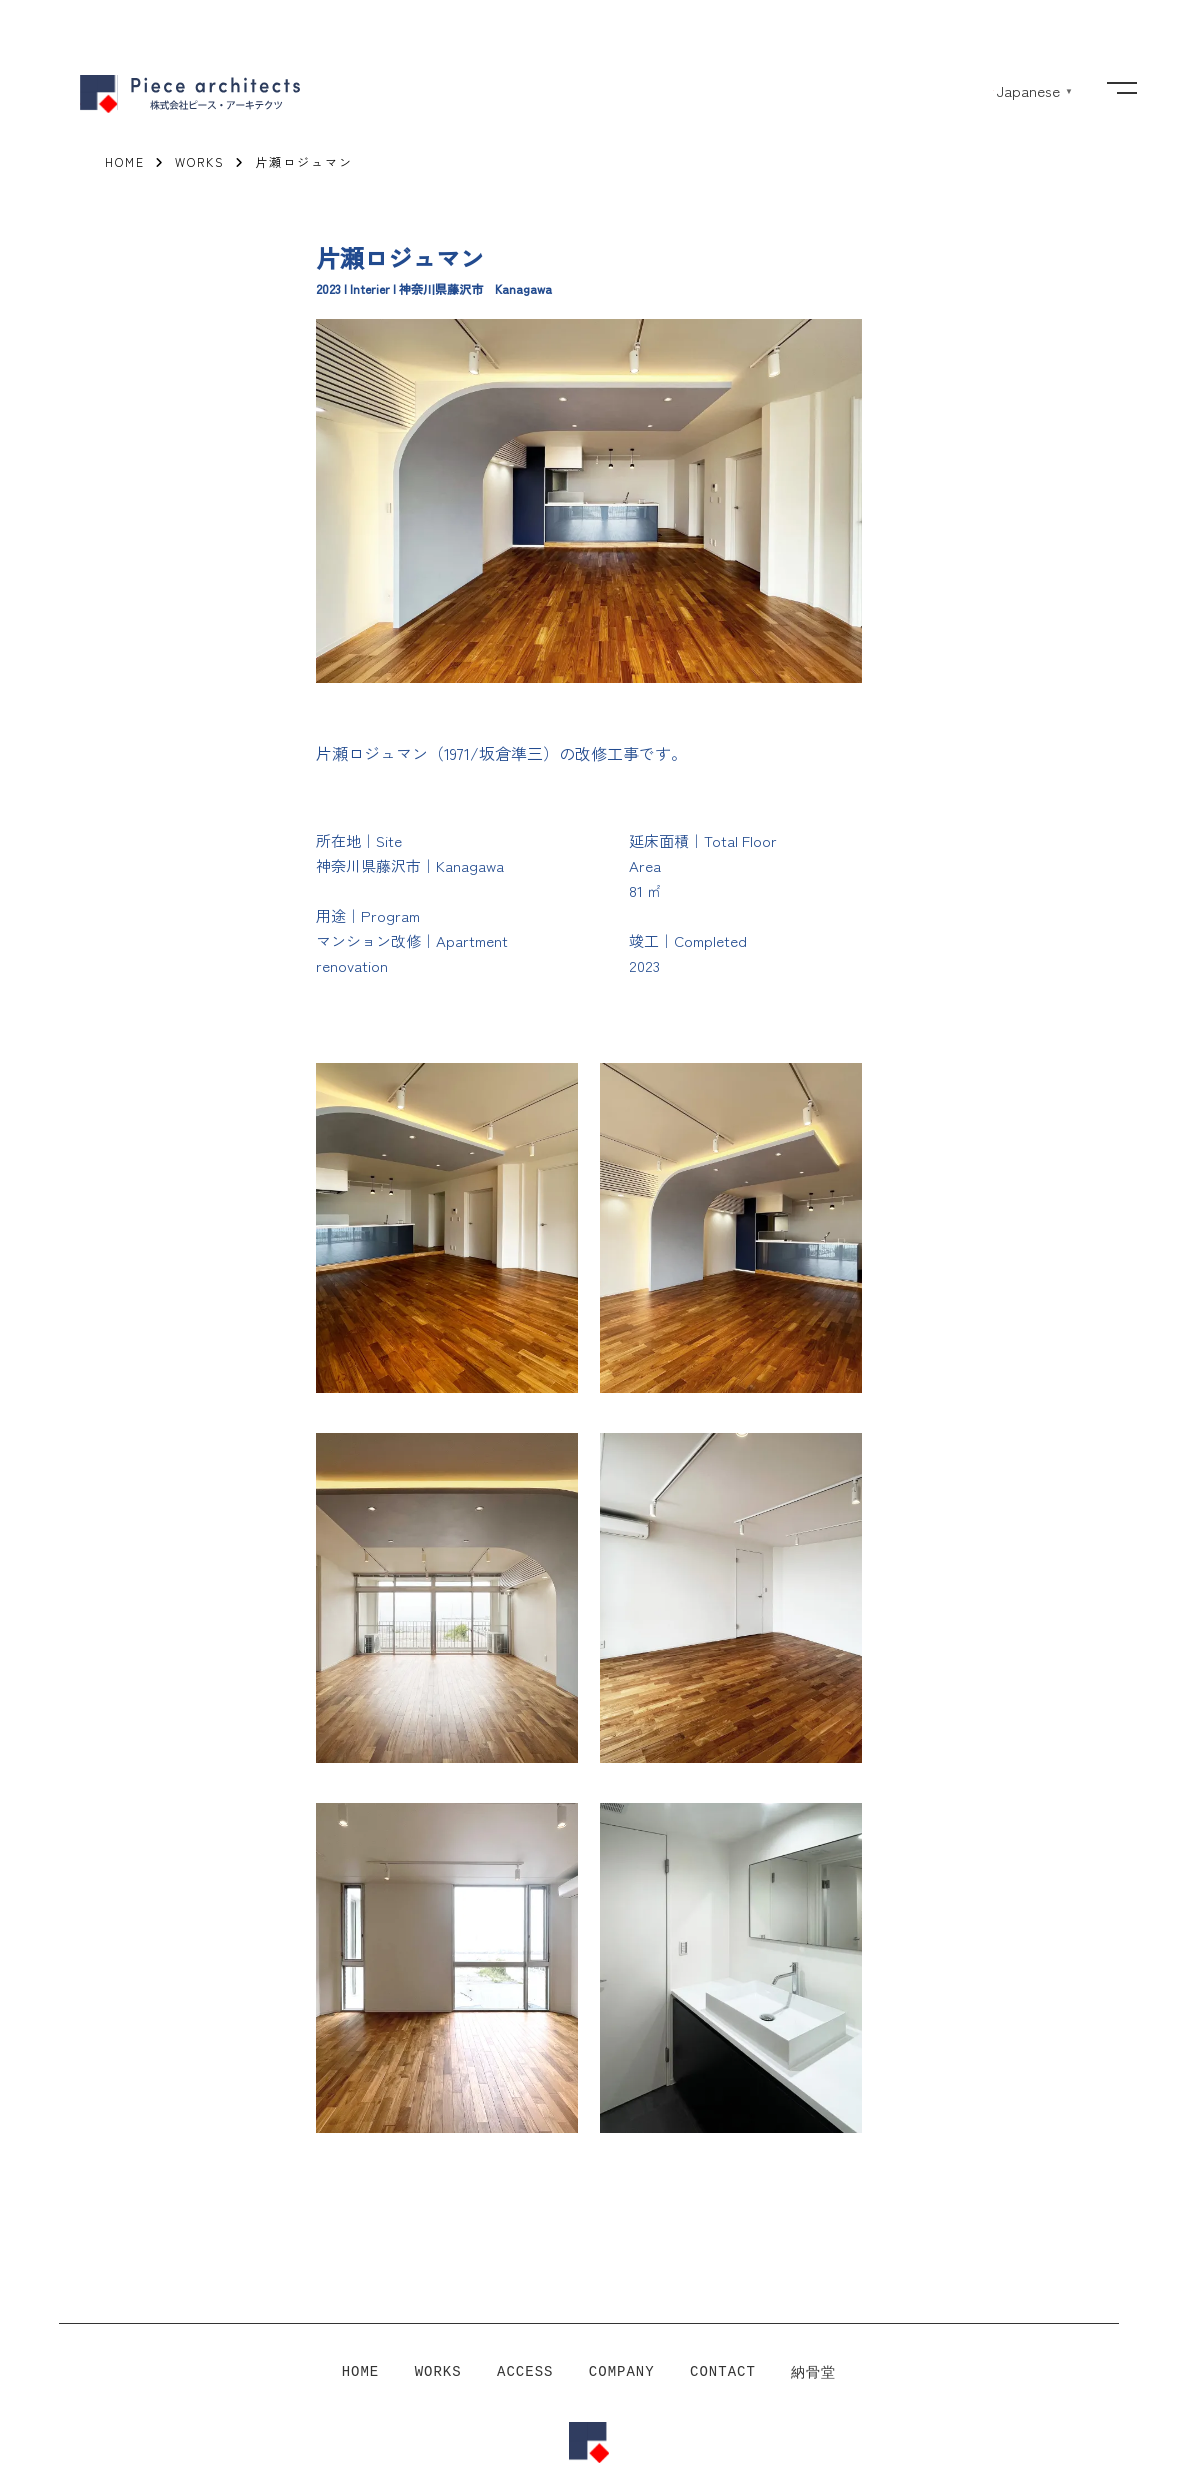 The width and height of the screenshot is (1178, 2470). Describe the element at coordinates (438, 2373) in the screenshot. I see `WORKS` at that location.